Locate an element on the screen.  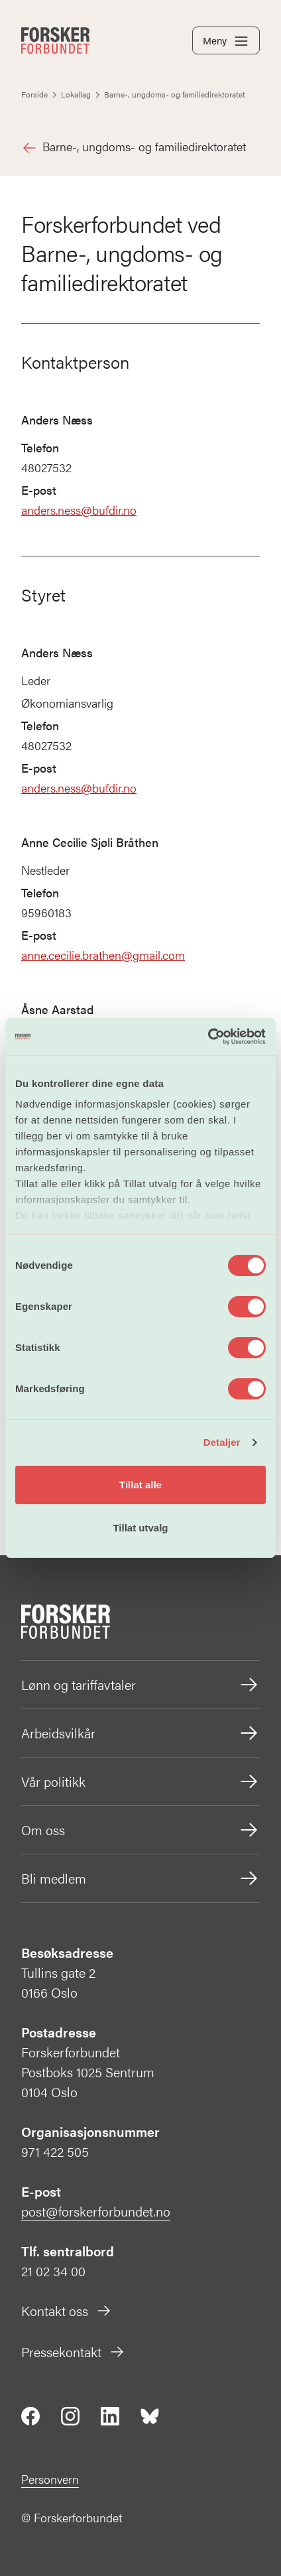
Barne-, ungdoms- og familiedirektoratet is located at coordinates (133, 147).